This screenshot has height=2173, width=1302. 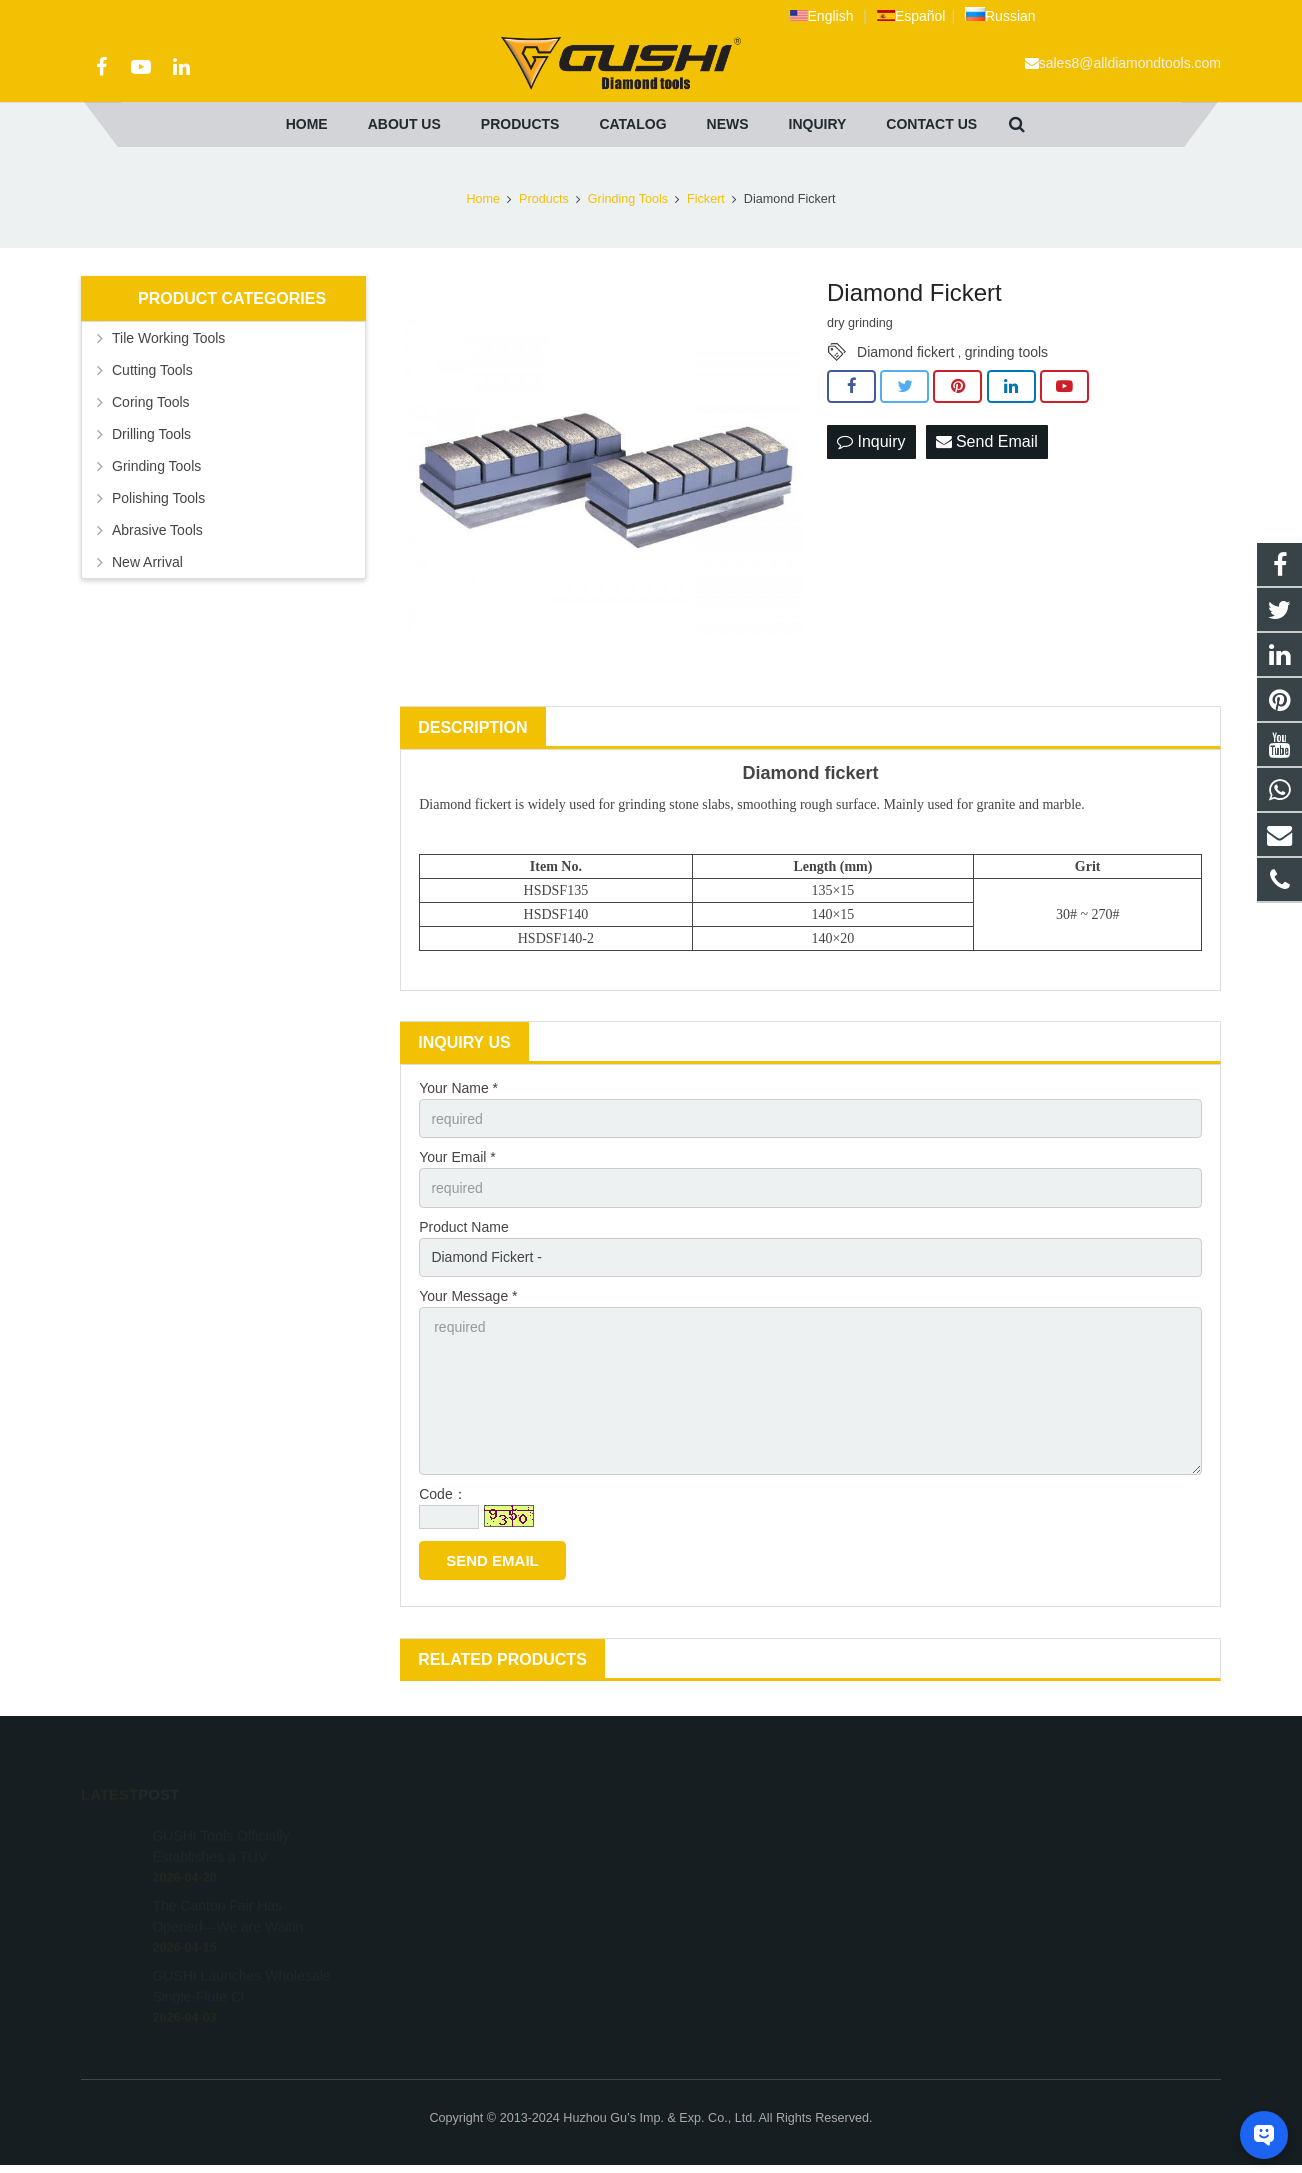 What do you see at coordinates (1130, 63) in the screenshot?
I see `sales8@alldiamondtools.com` at bounding box center [1130, 63].